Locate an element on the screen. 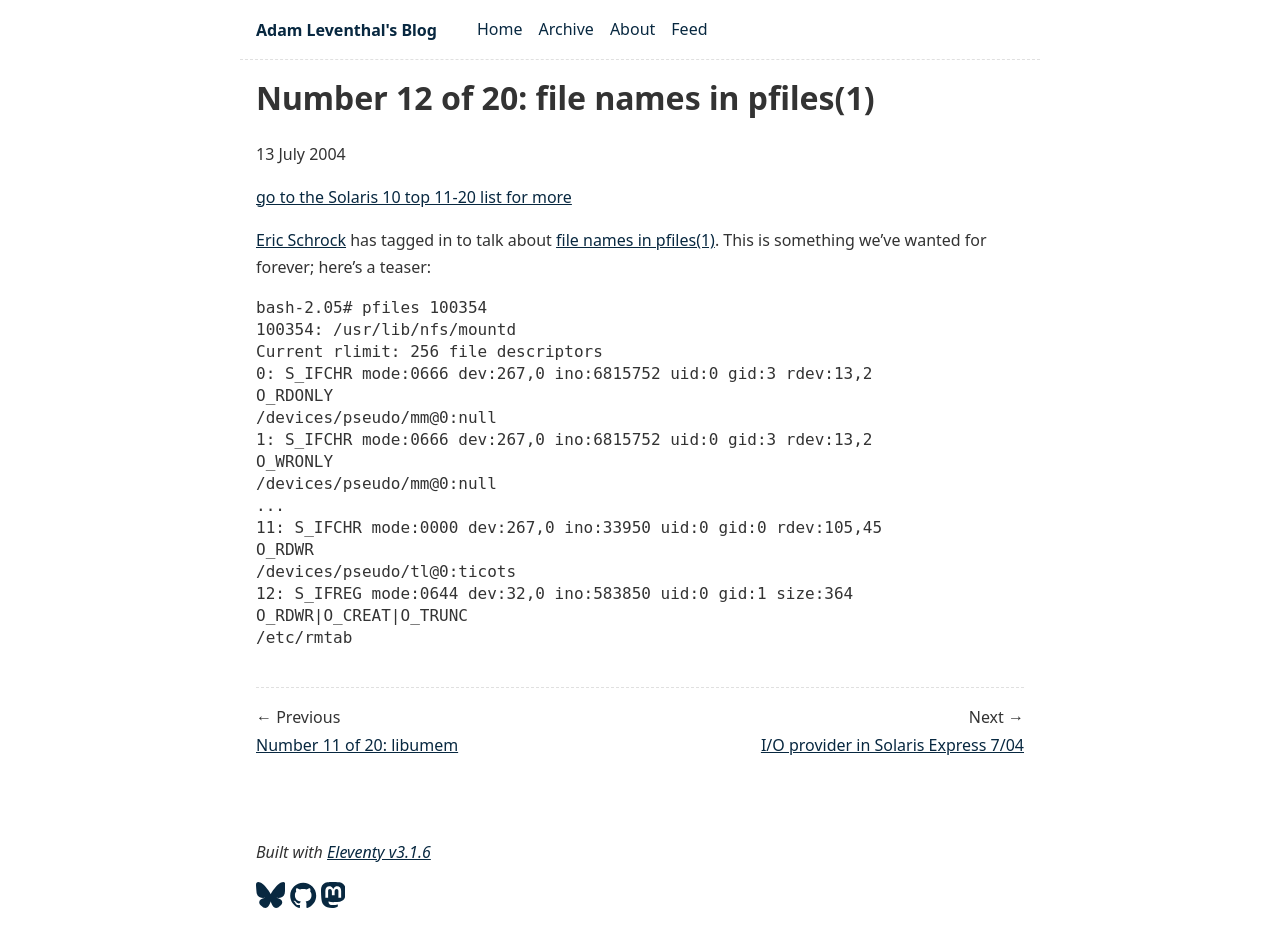 The width and height of the screenshot is (1280, 929). Eric Schrock is located at coordinates (301, 240).